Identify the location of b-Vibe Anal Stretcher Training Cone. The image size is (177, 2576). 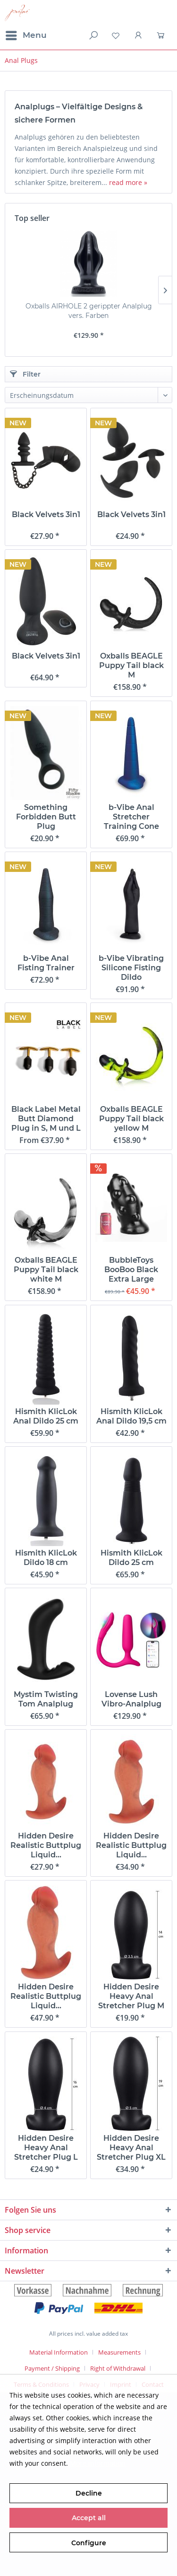
(131, 817).